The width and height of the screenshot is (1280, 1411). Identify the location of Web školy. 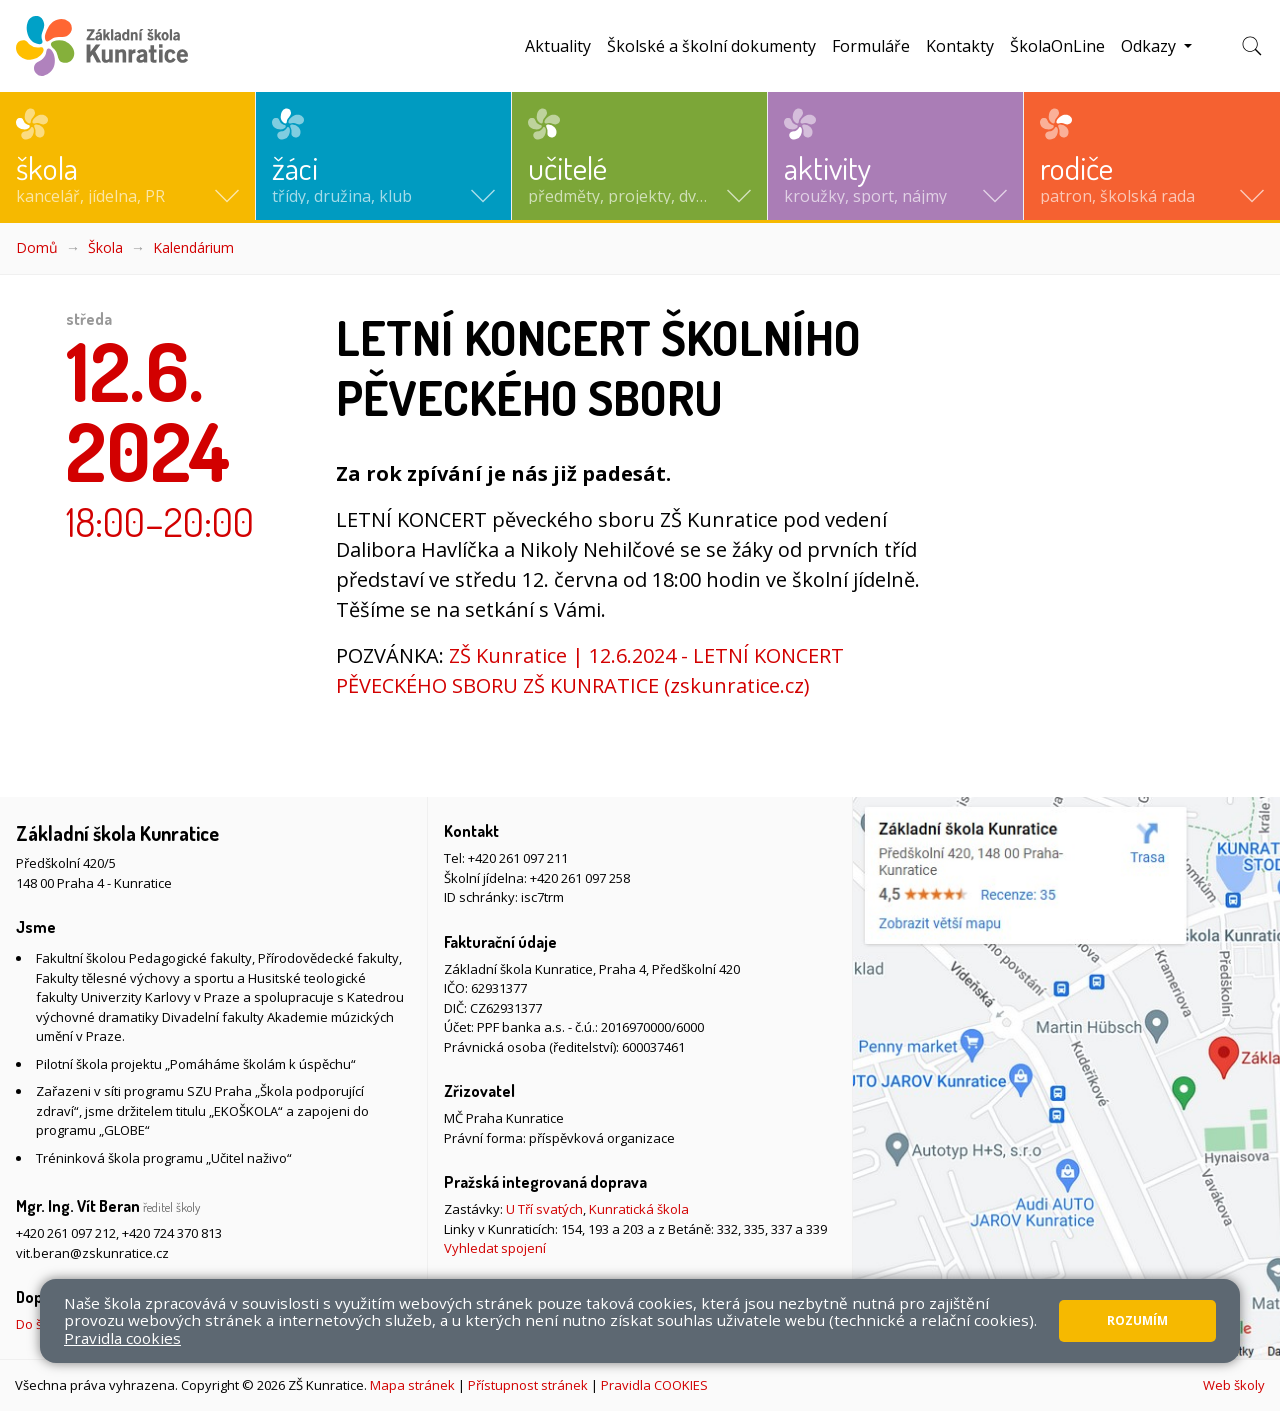
(1234, 1385).